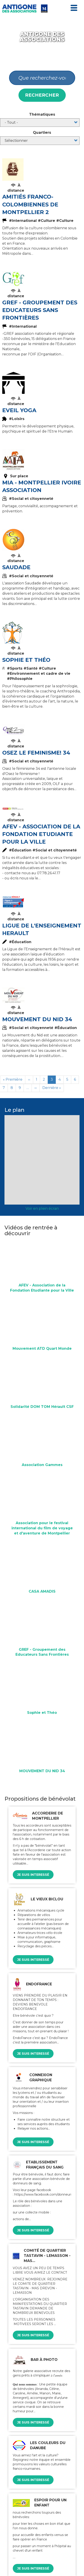  Describe the element at coordinates (36, 752) in the screenshot. I see `OSEZ LE FEMINISME! 34` at that location.